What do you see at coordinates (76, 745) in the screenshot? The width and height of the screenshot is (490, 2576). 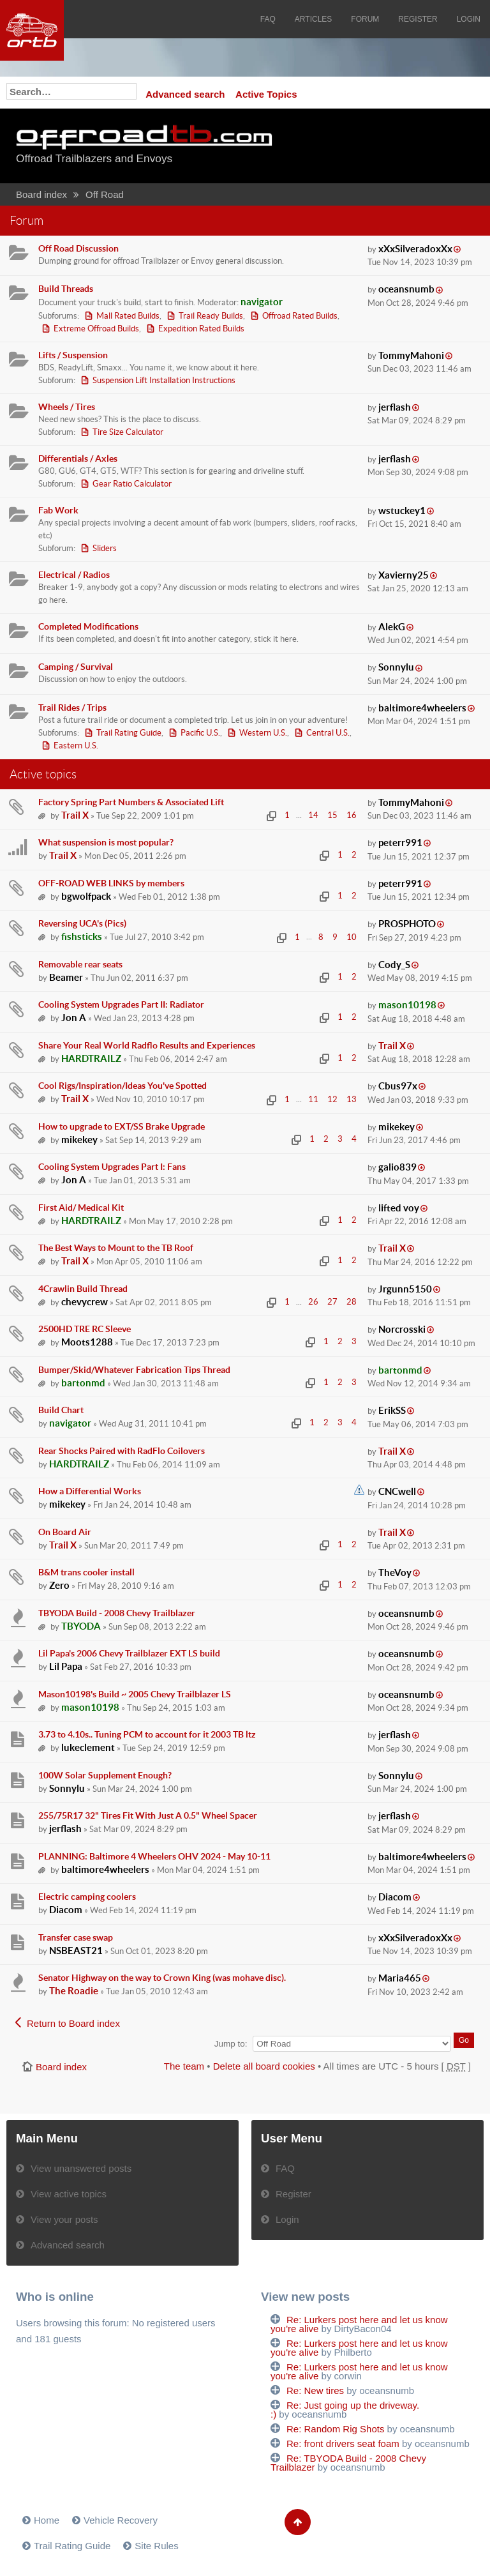 I see `Eastern U.S.` at bounding box center [76, 745].